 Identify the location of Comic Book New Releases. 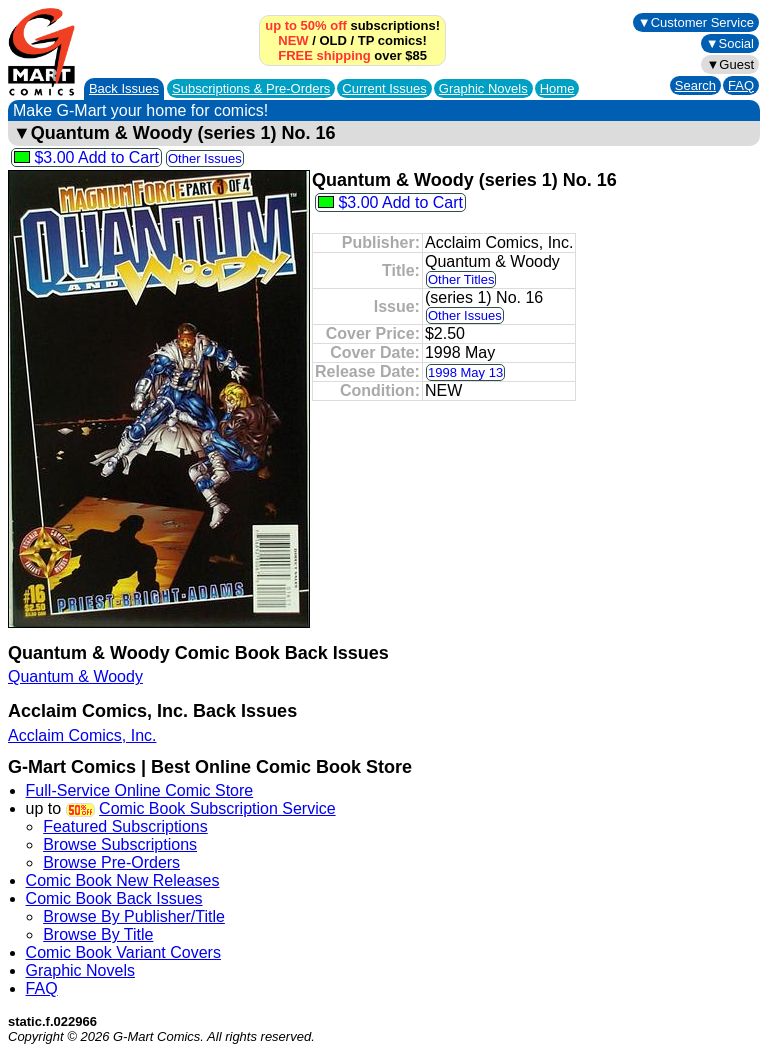
(123, 880).